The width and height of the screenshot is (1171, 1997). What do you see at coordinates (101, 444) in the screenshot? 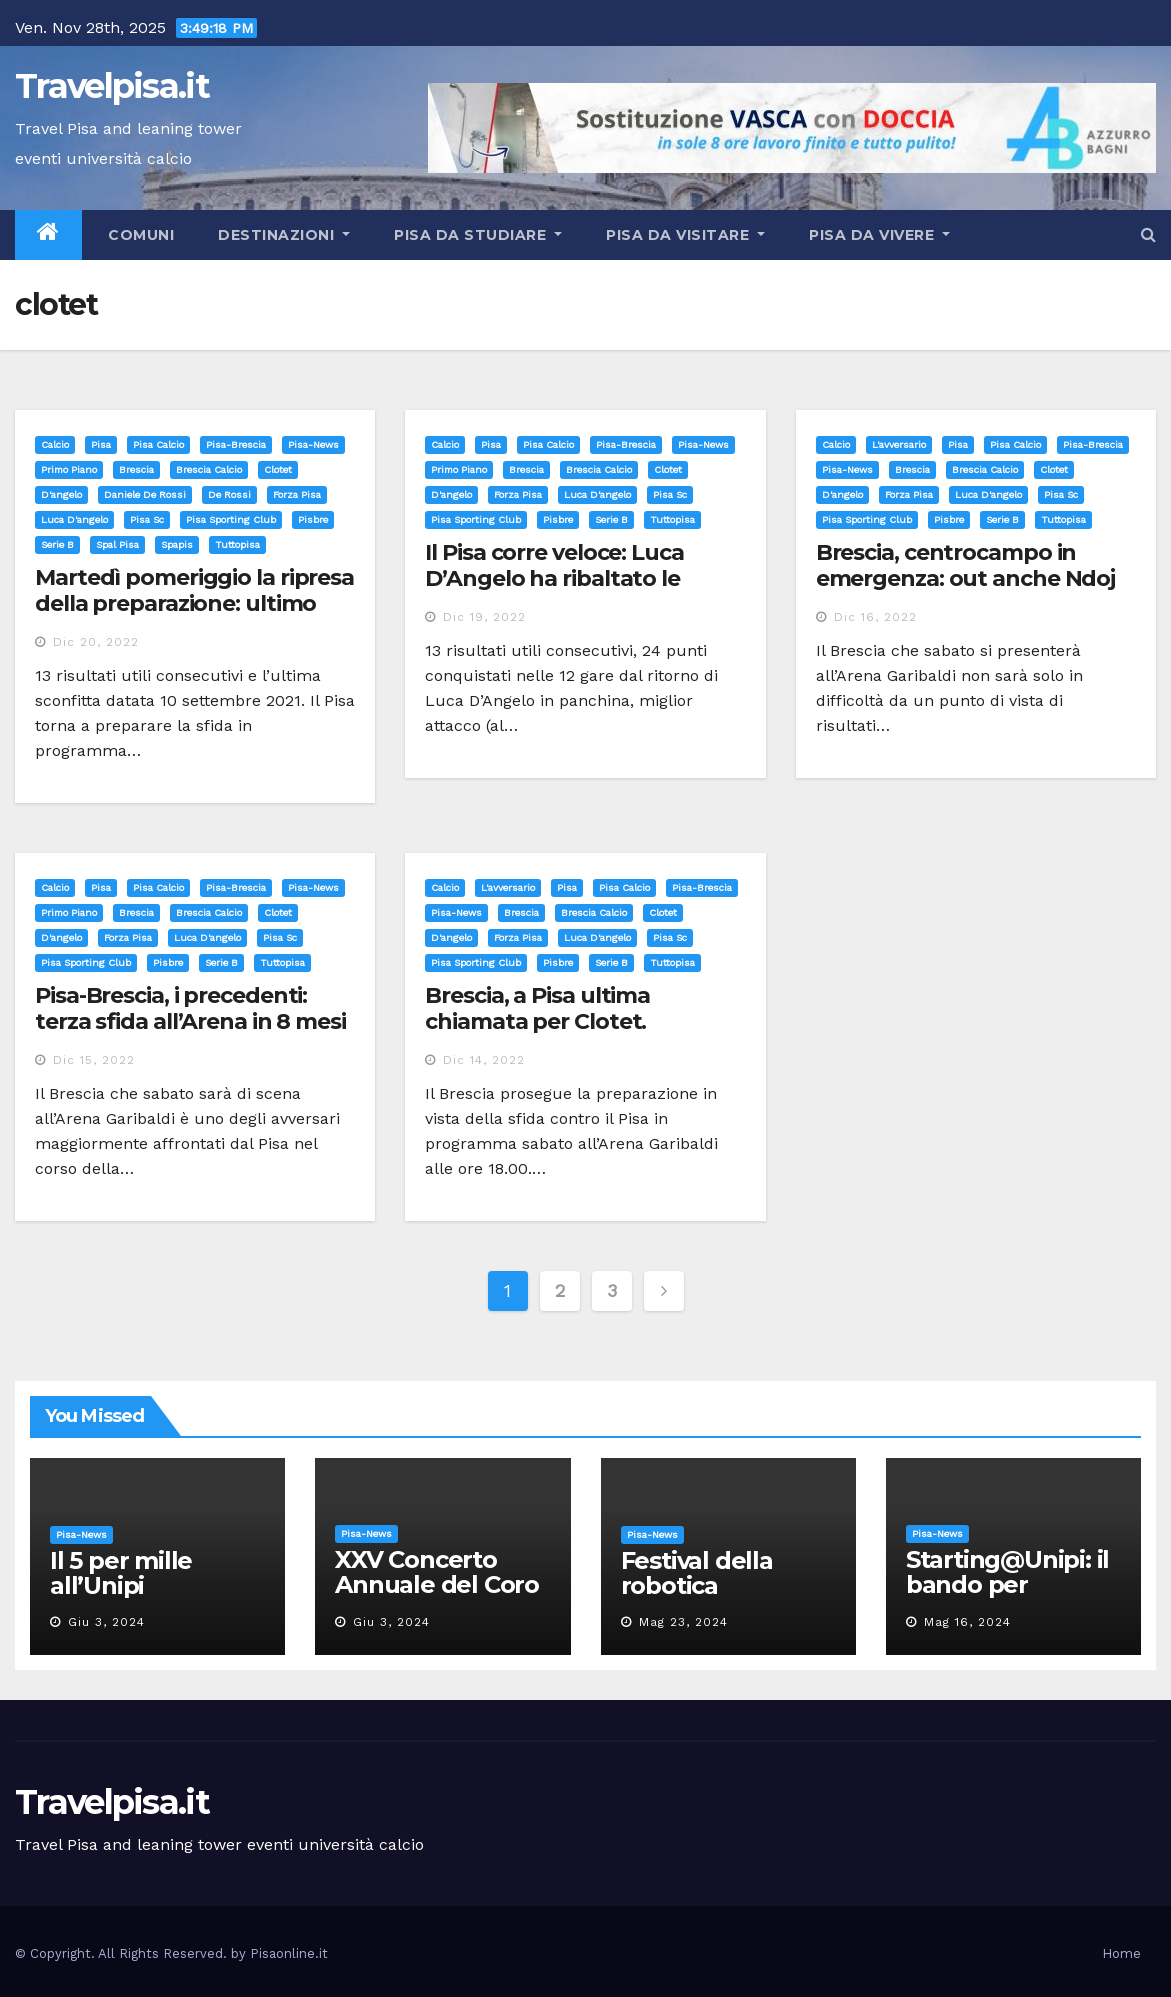
I see `Pisa` at bounding box center [101, 444].